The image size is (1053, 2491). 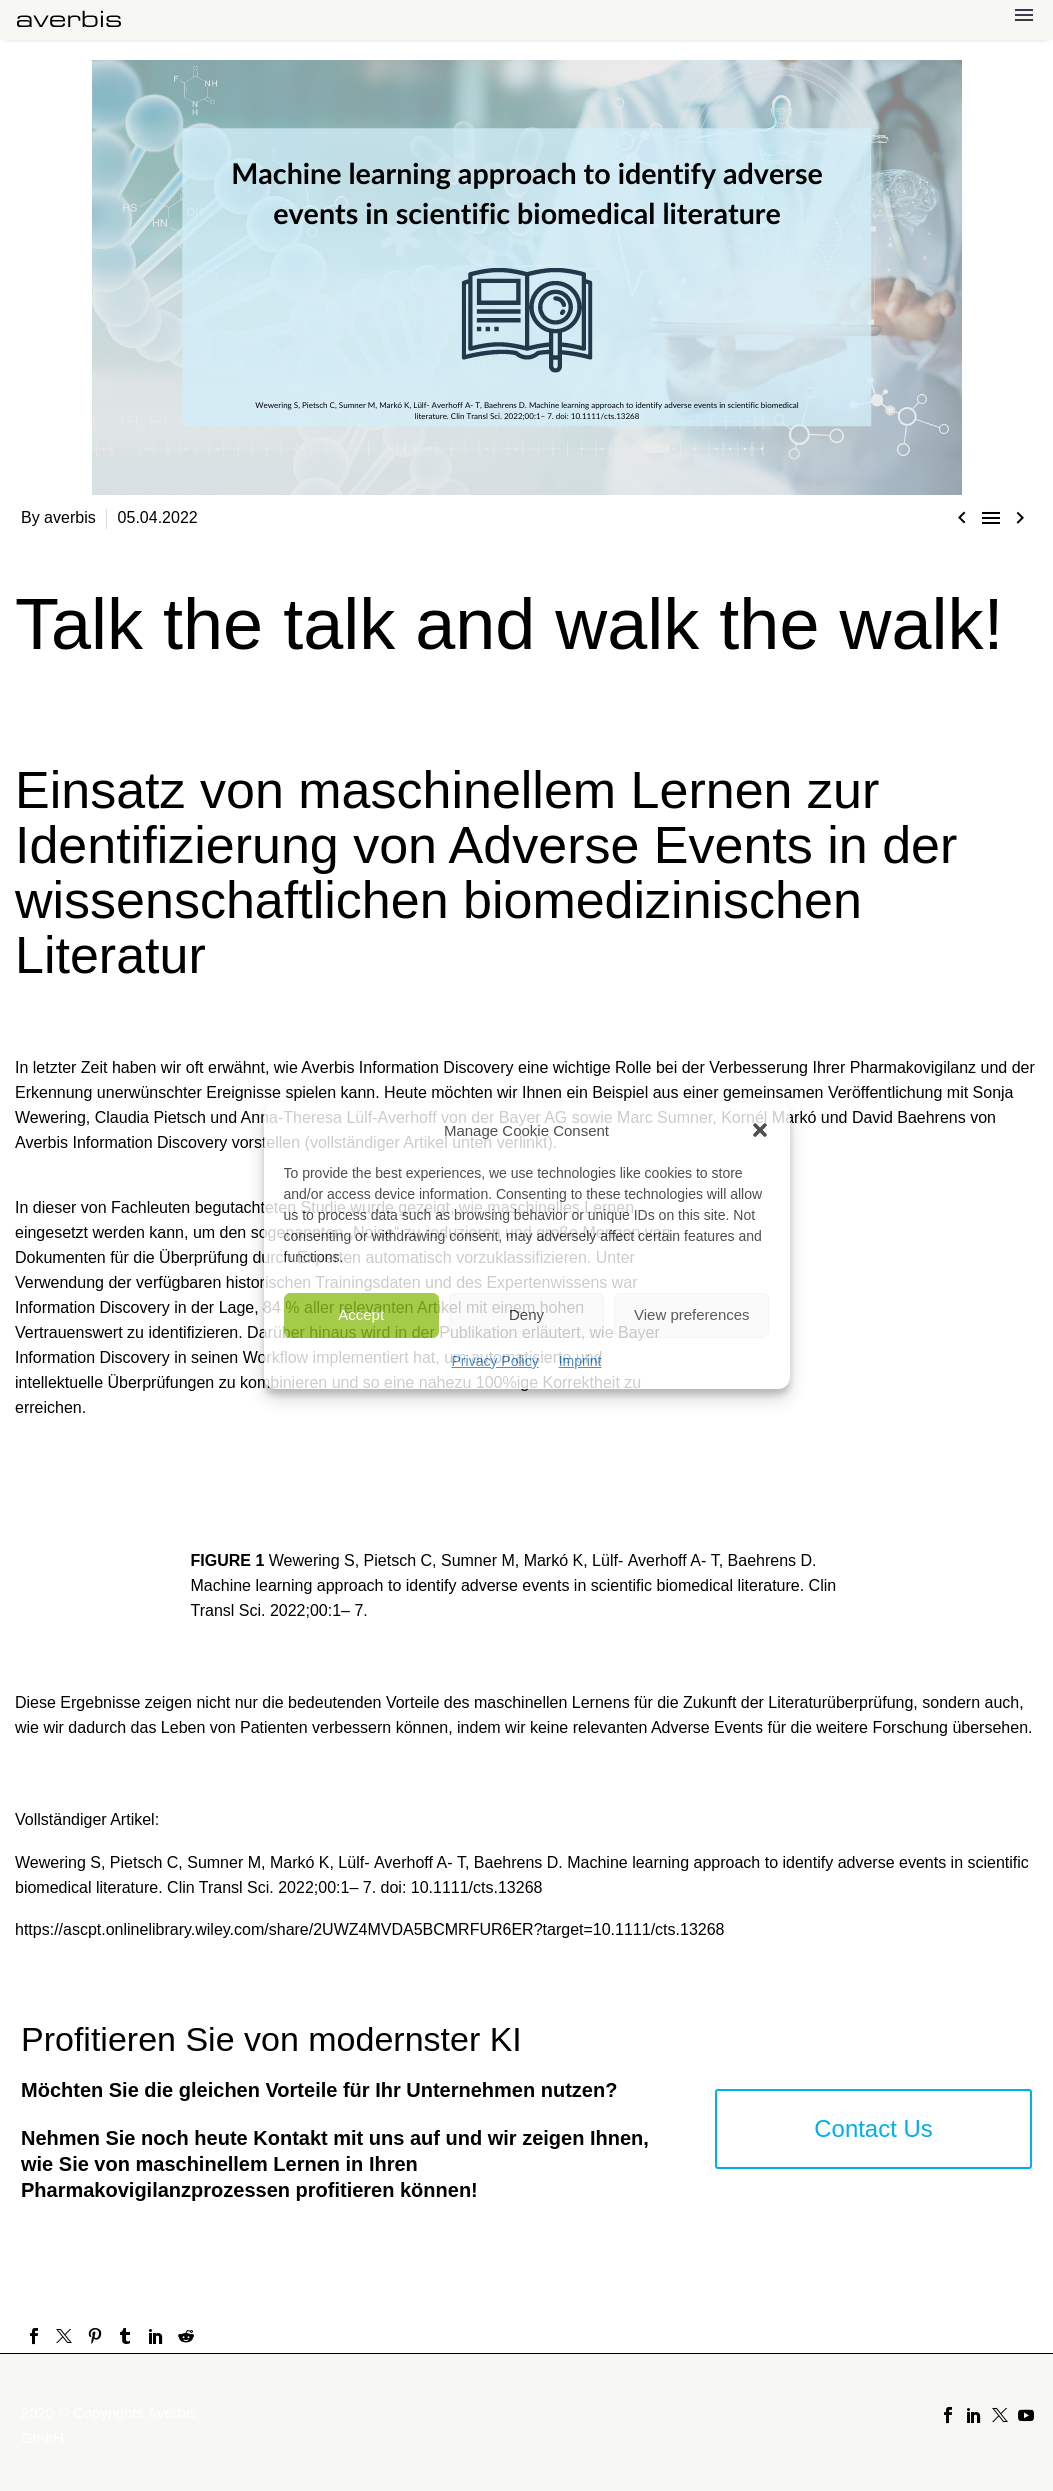 What do you see at coordinates (760, 1130) in the screenshot?
I see `[button]` at bounding box center [760, 1130].